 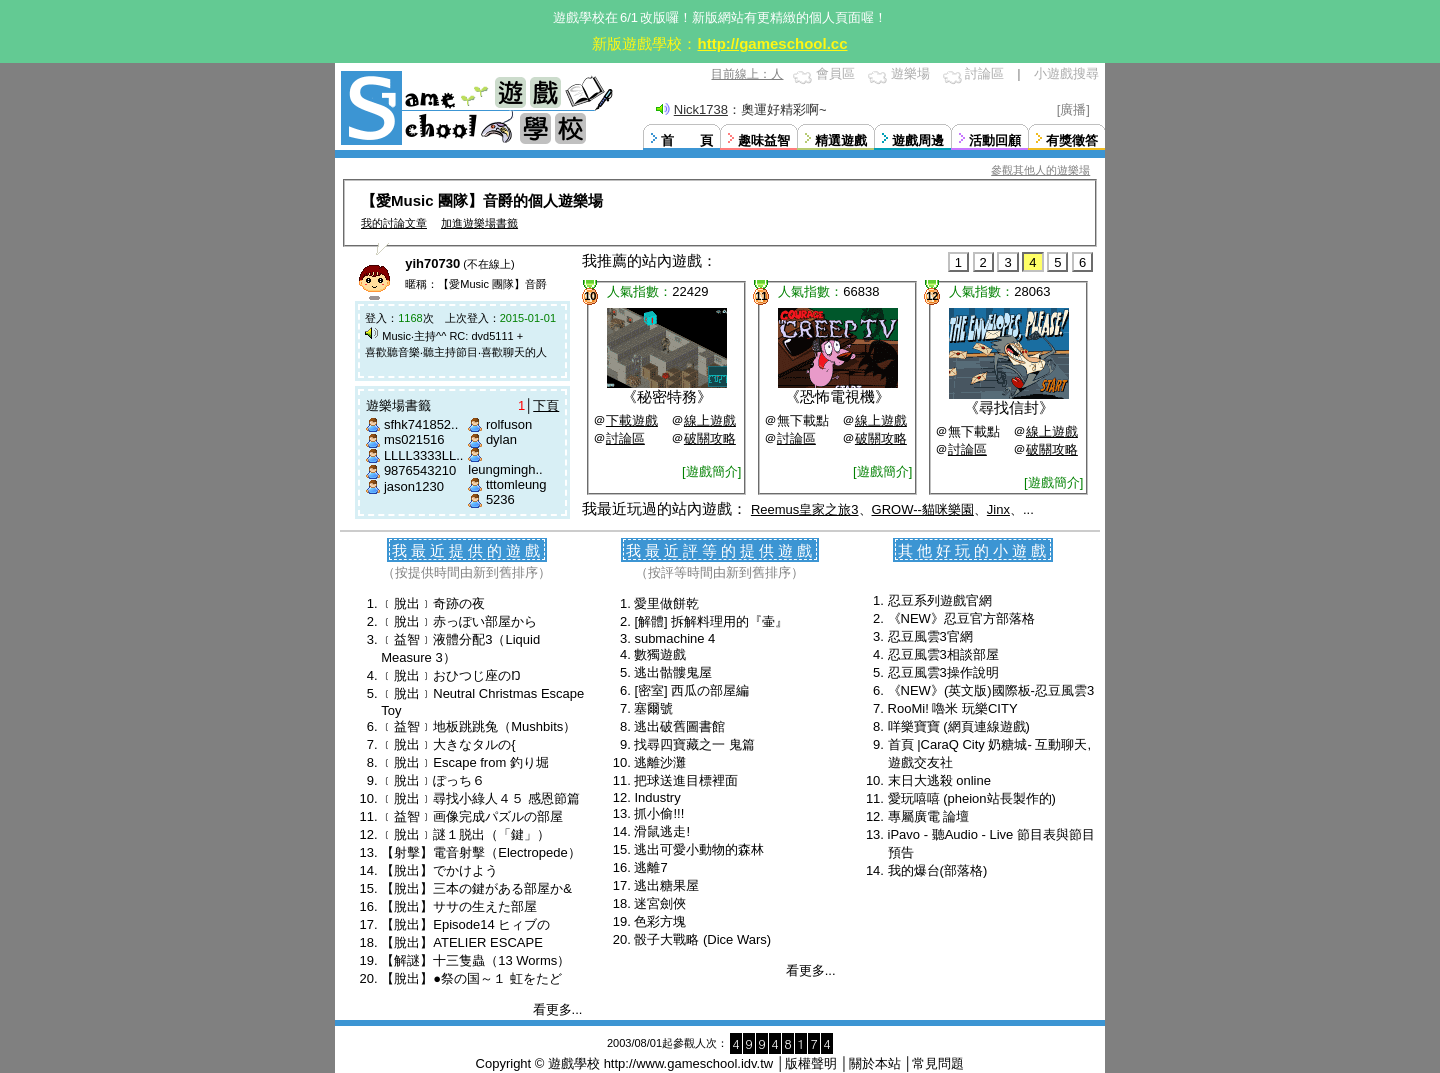 I want to click on Reemus皇家之旅3, so click(x=805, y=509).